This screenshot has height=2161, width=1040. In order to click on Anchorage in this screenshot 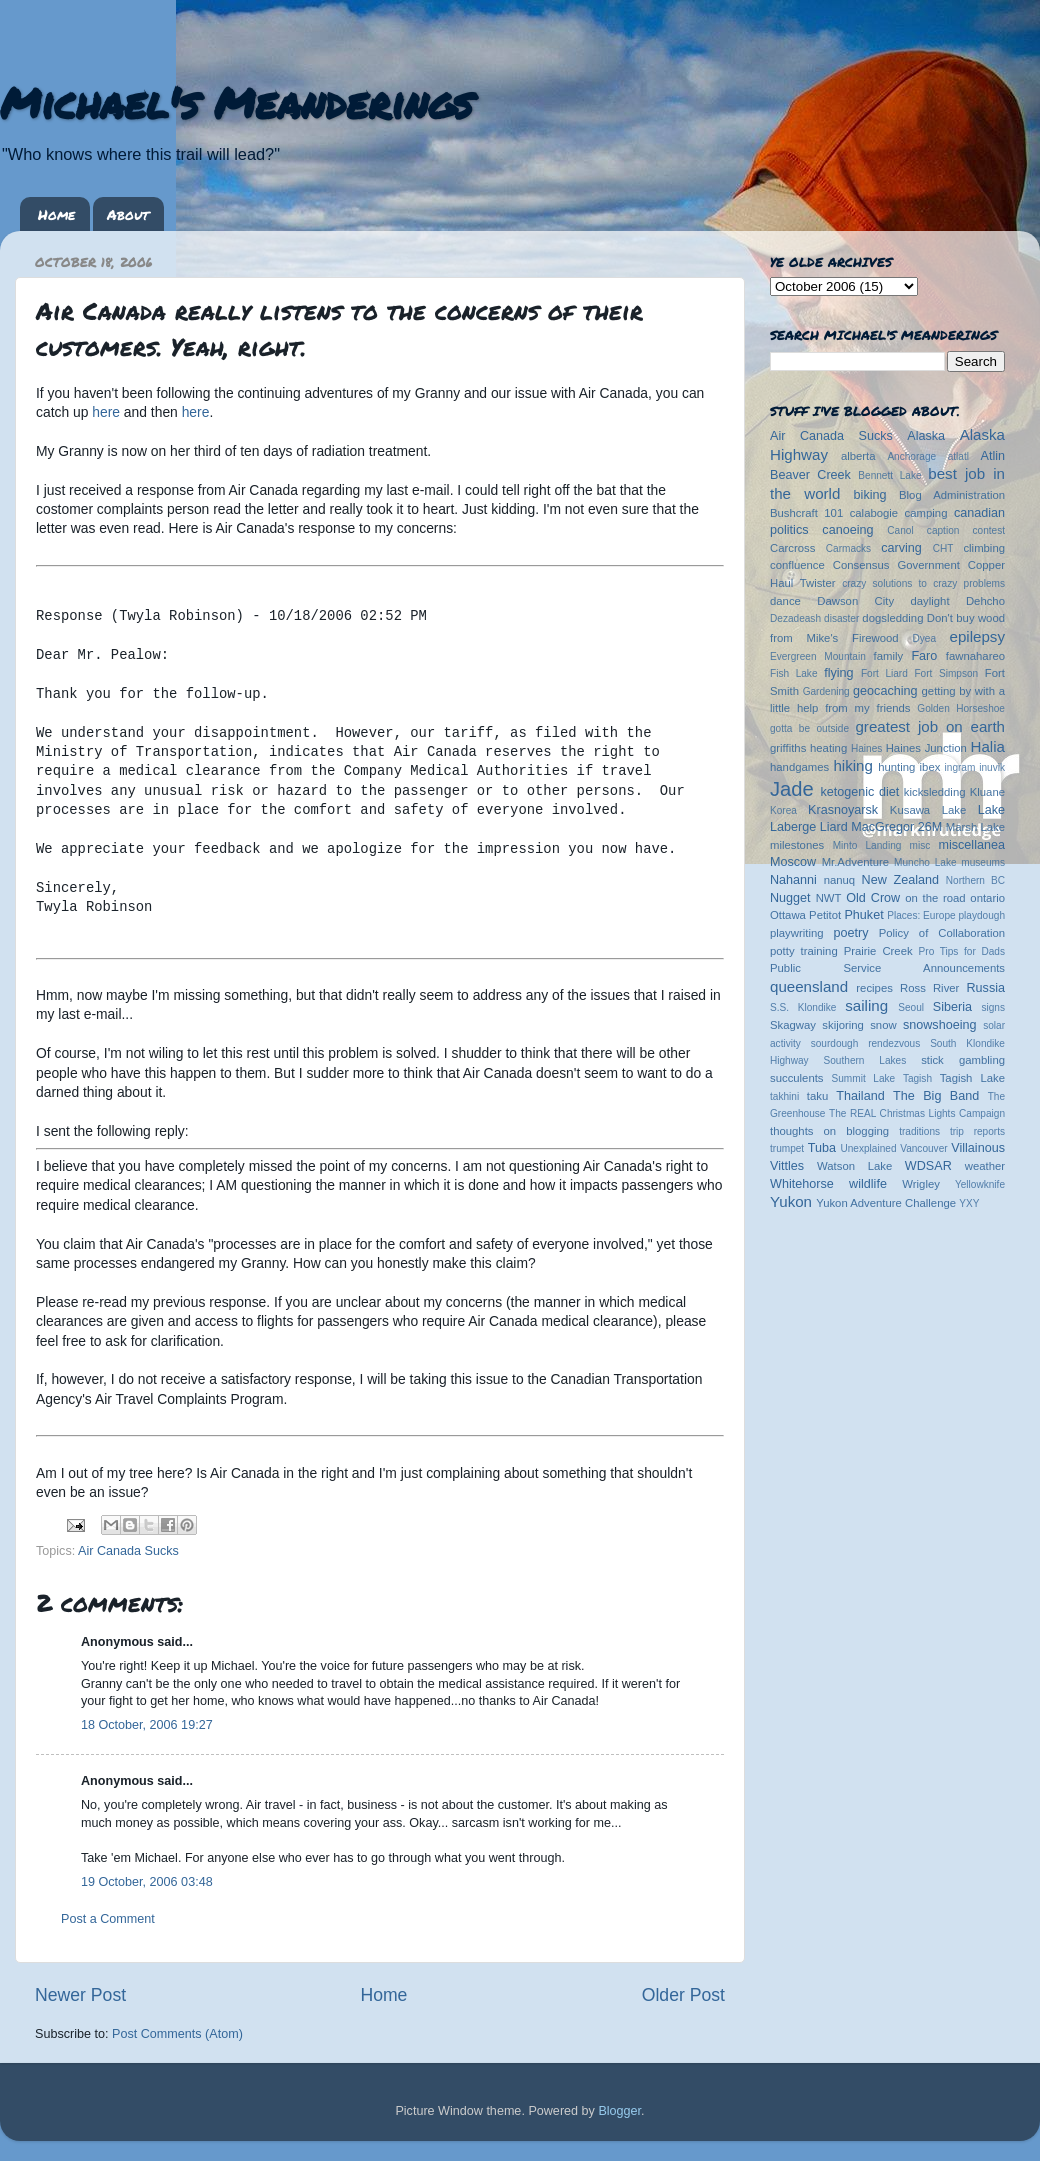, I will do `click(911, 456)`.